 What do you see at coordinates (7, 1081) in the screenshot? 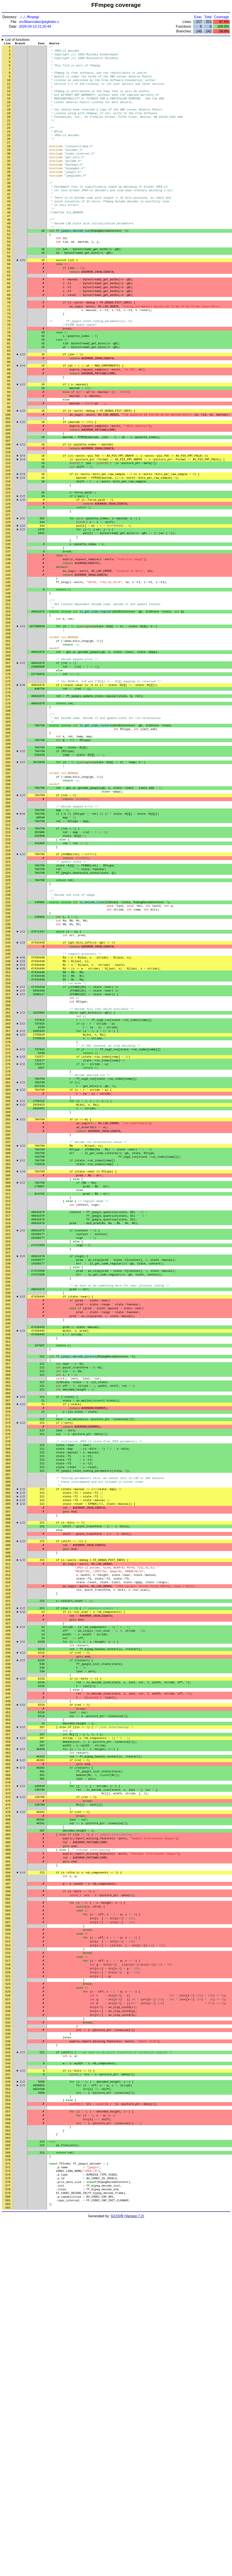
I see `240` at bounding box center [7, 1081].